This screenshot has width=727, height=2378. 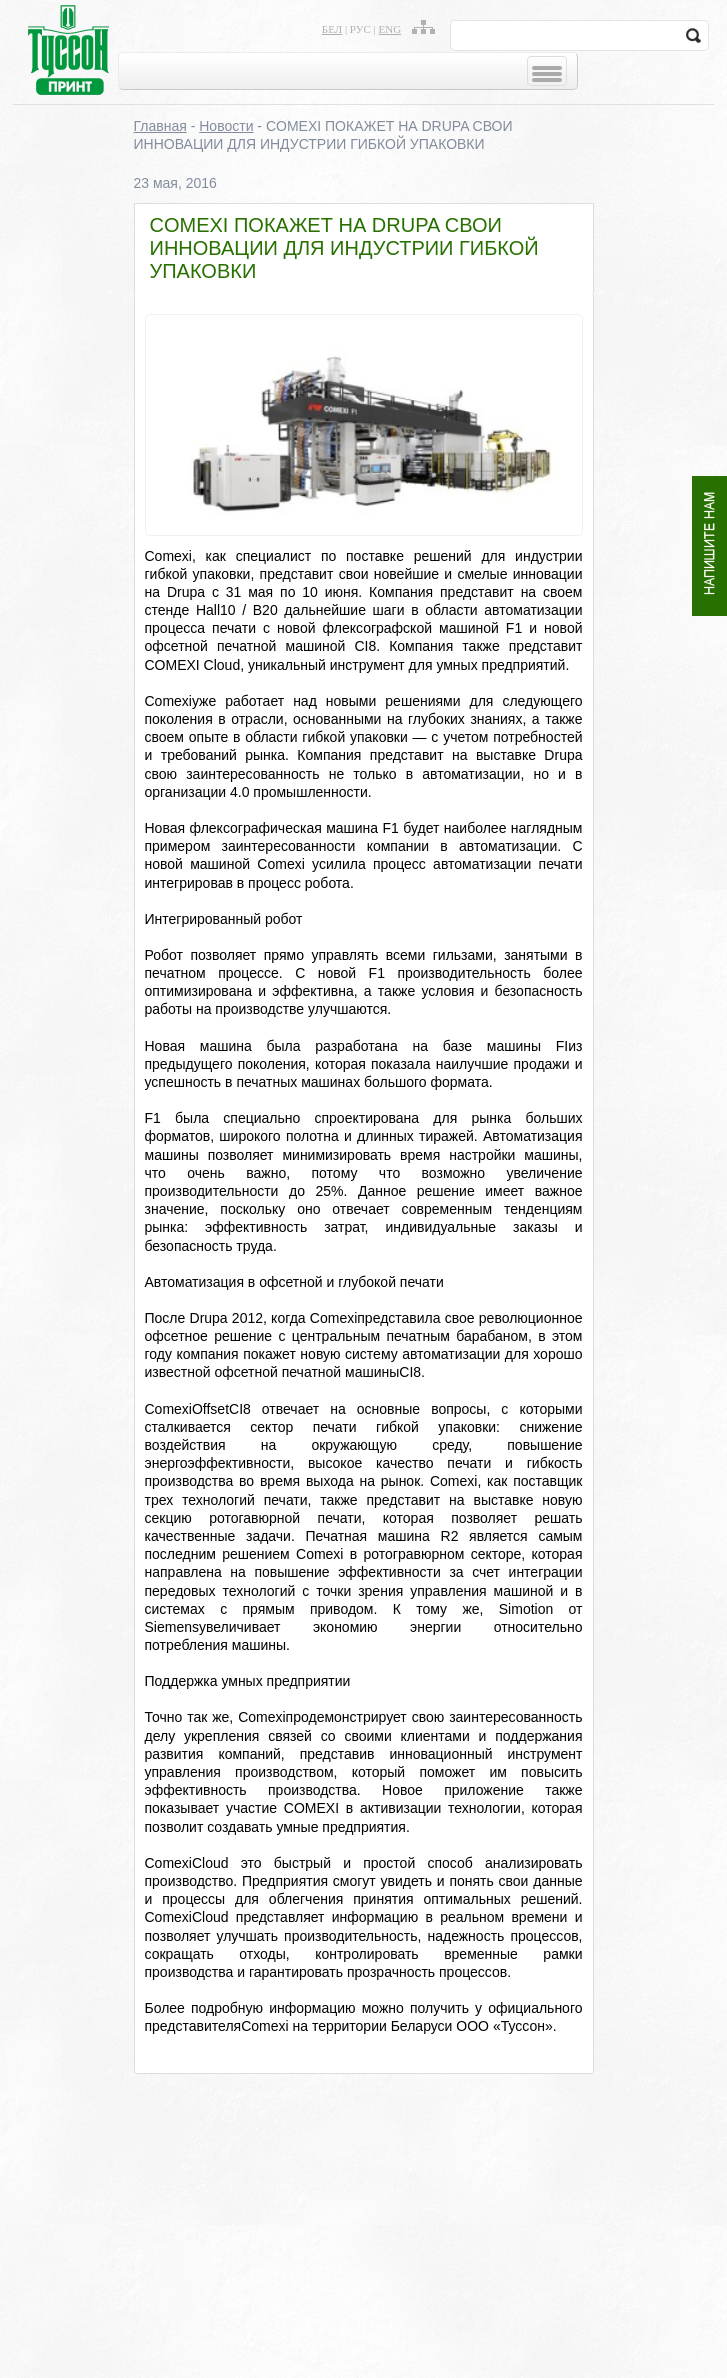 What do you see at coordinates (160, 126) in the screenshot?
I see `Главная` at bounding box center [160, 126].